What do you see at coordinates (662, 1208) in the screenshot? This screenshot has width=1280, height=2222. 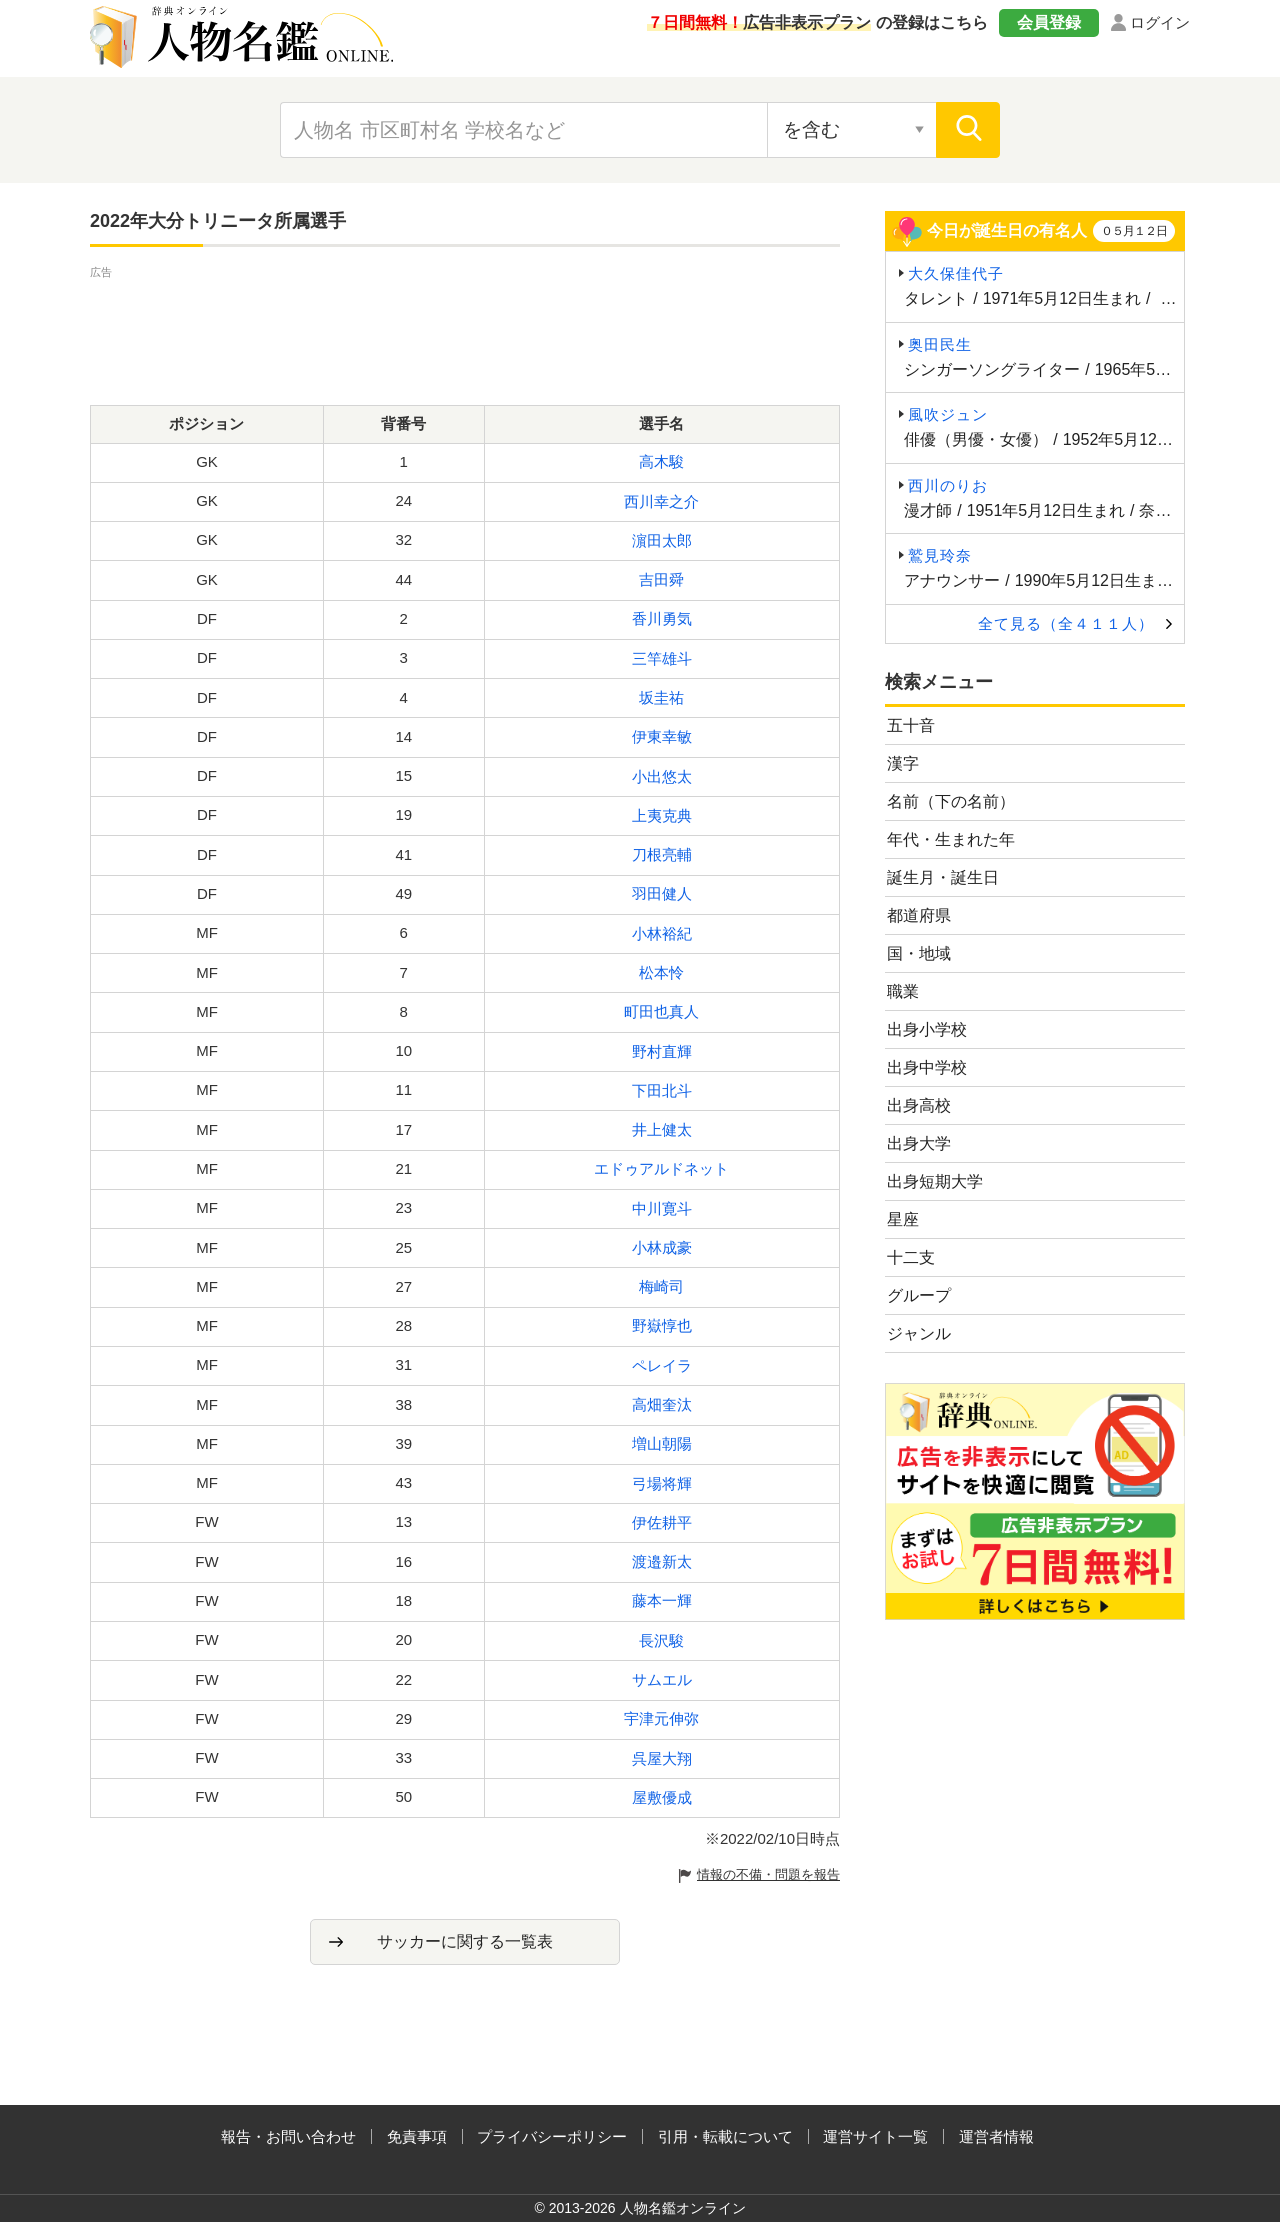 I see `中川寛斗` at bounding box center [662, 1208].